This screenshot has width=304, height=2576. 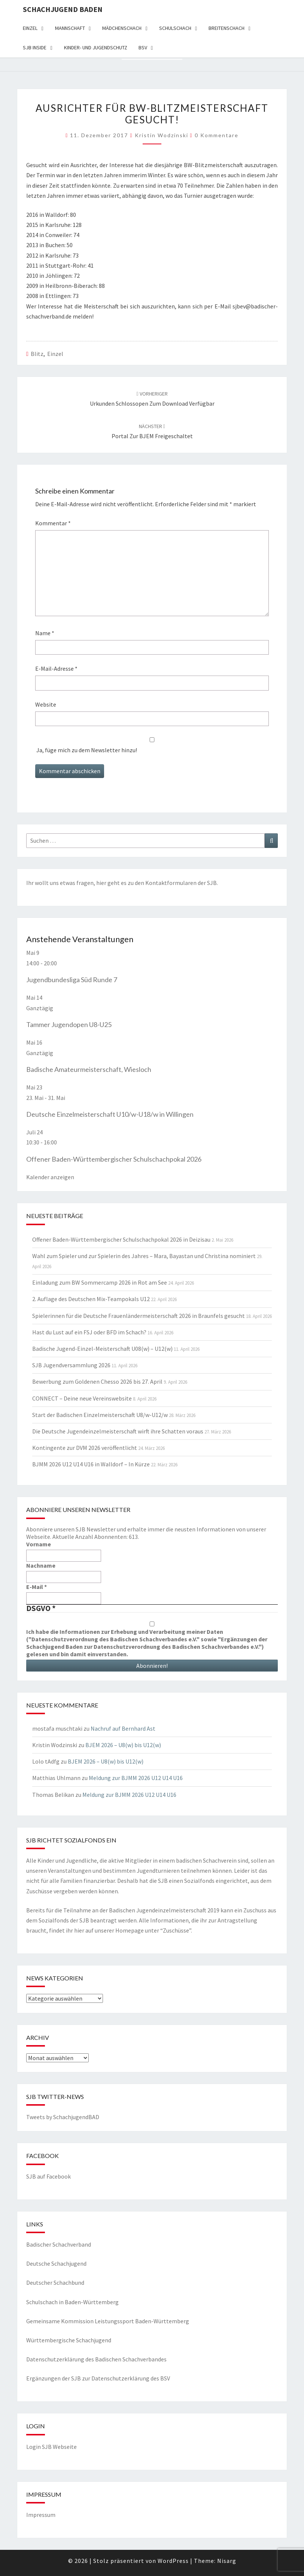 I want to click on Kalender anzeigen, so click(x=50, y=1177).